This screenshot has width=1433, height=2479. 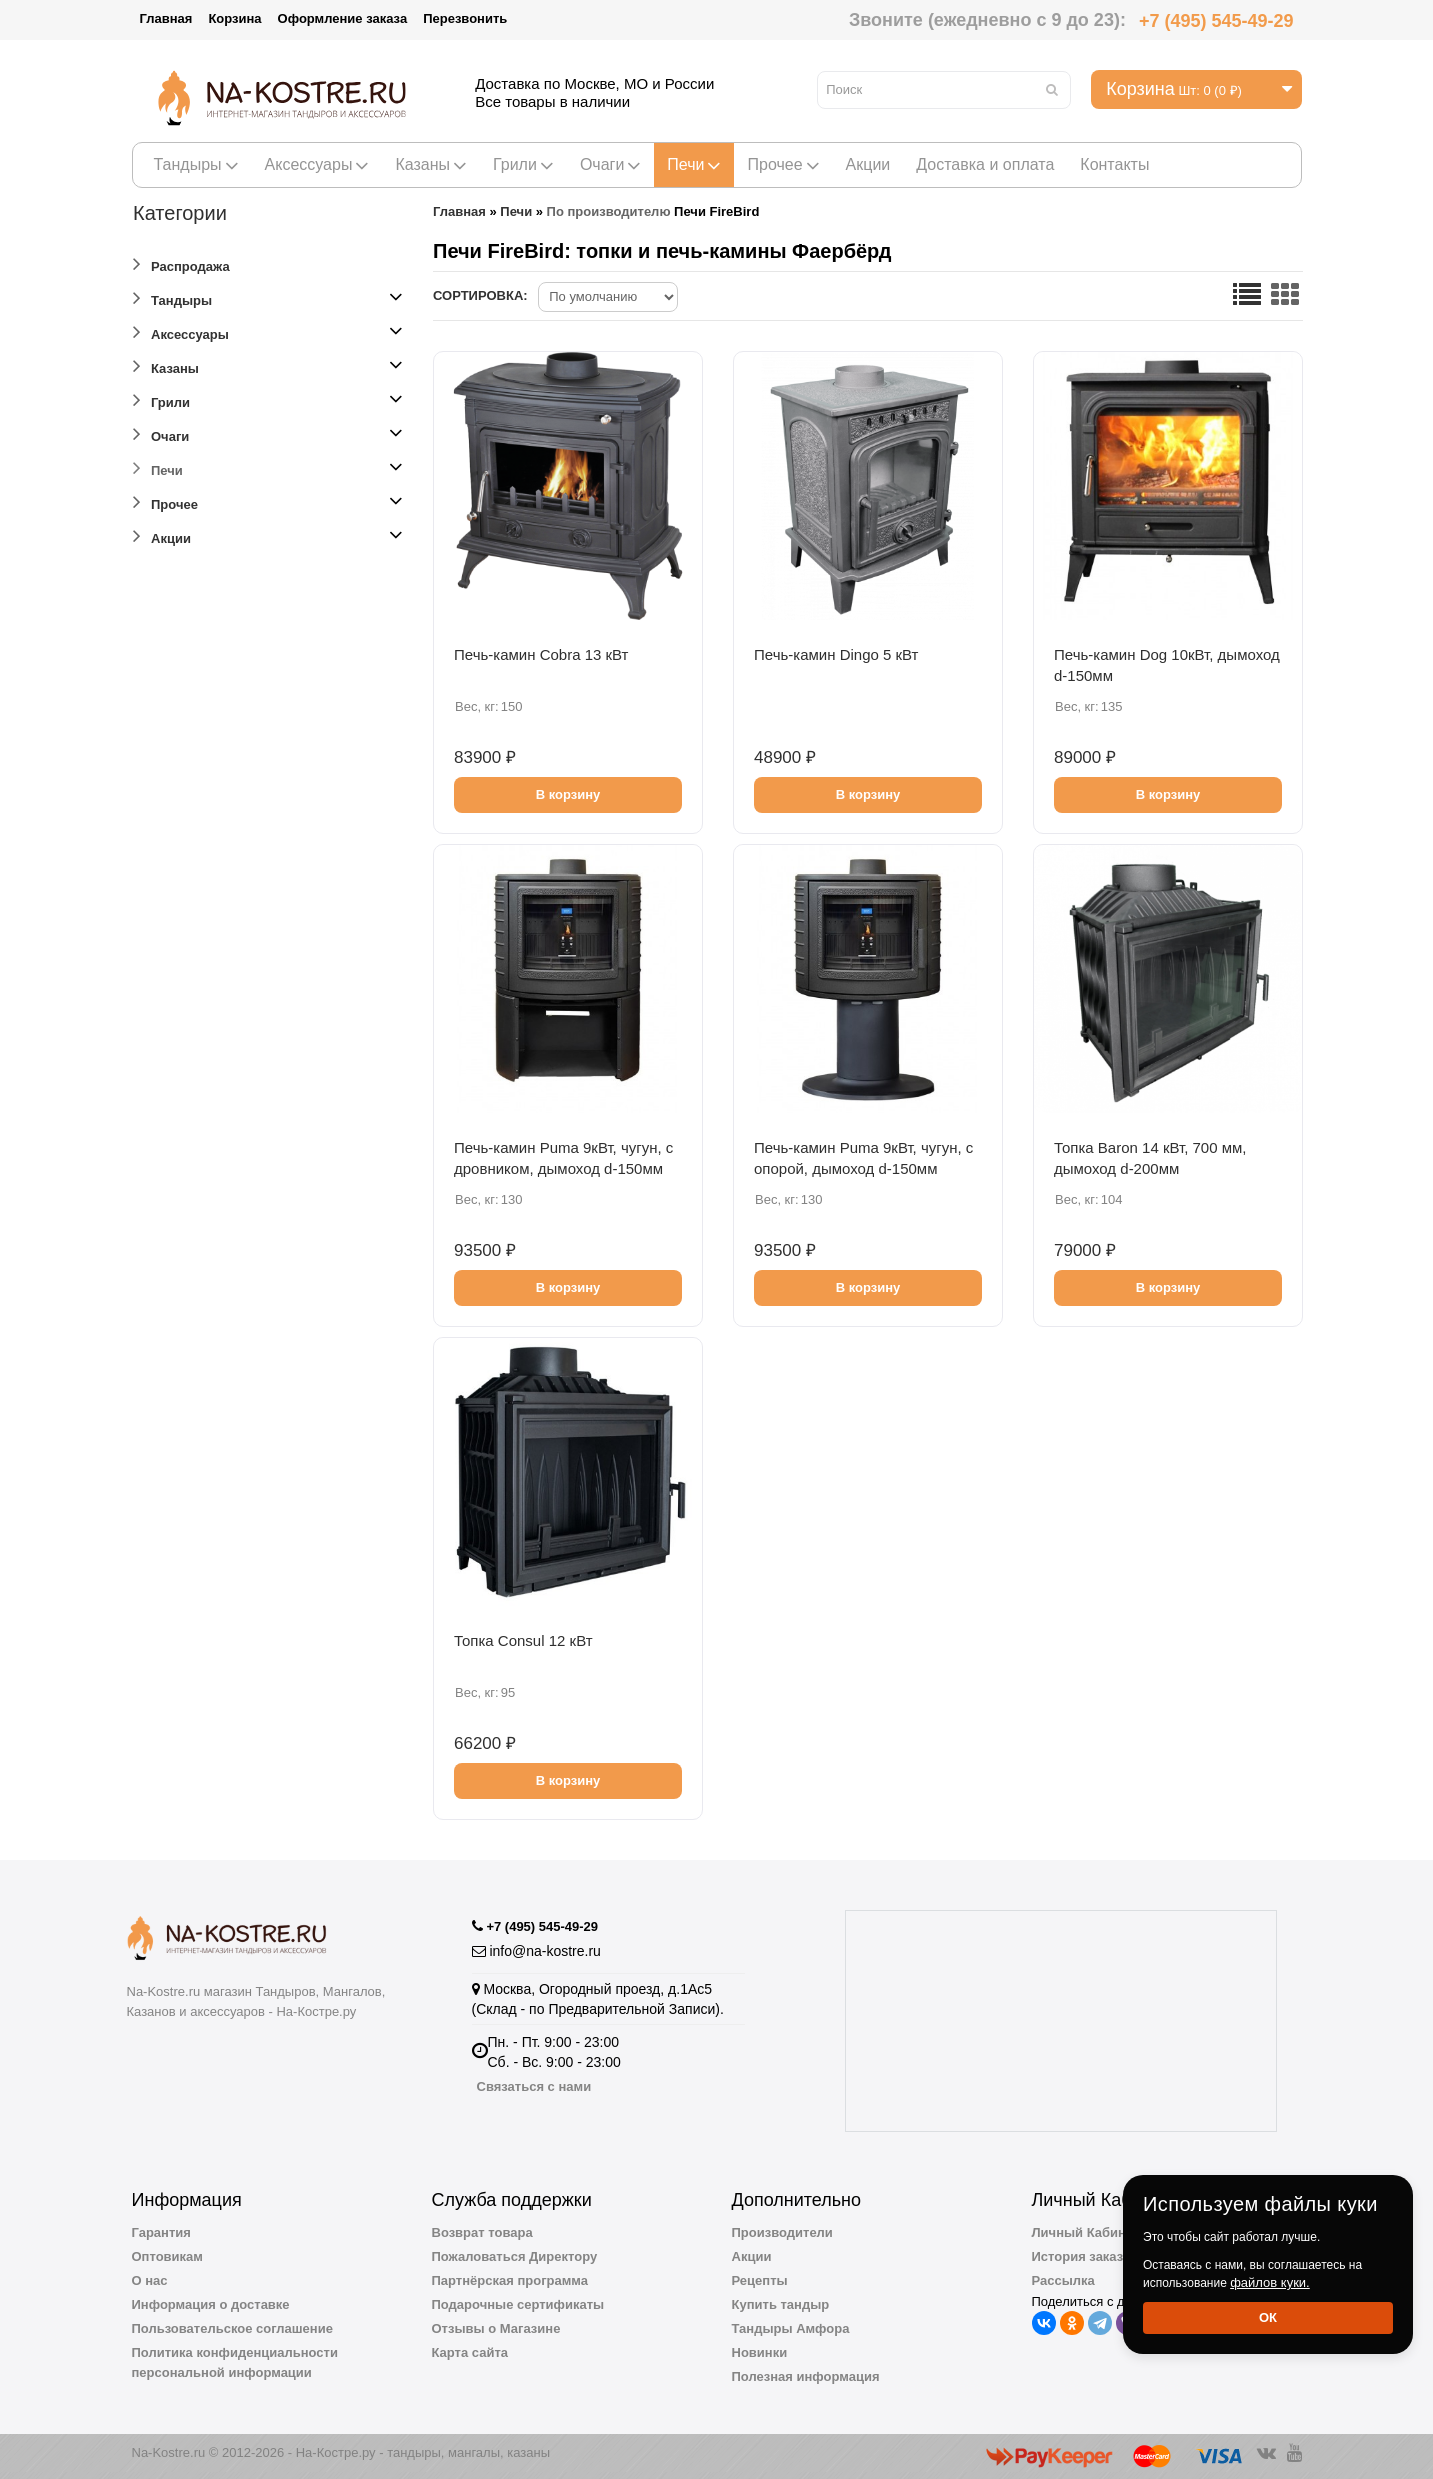 I want to click on Личный Кабинет, so click(x=1086, y=2232).